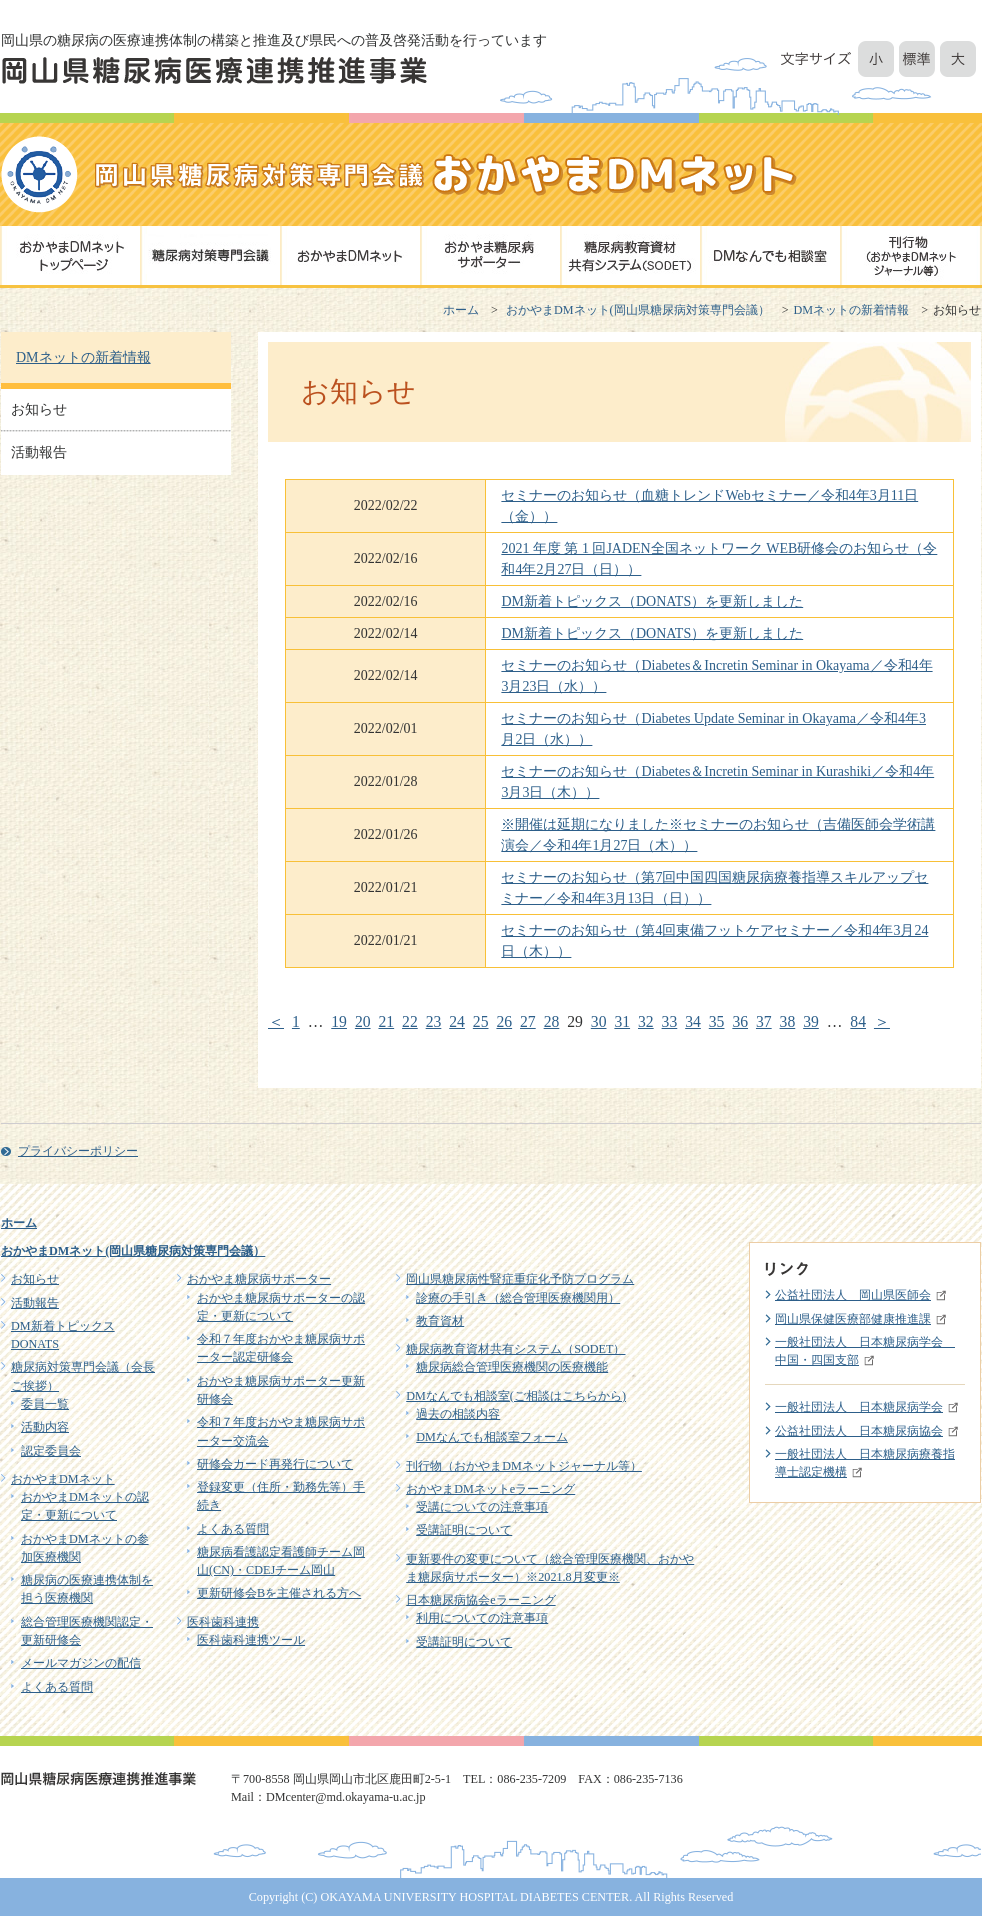 The image size is (982, 1916). What do you see at coordinates (670, 1021) in the screenshot?
I see `33` at bounding box center [670, 1021].